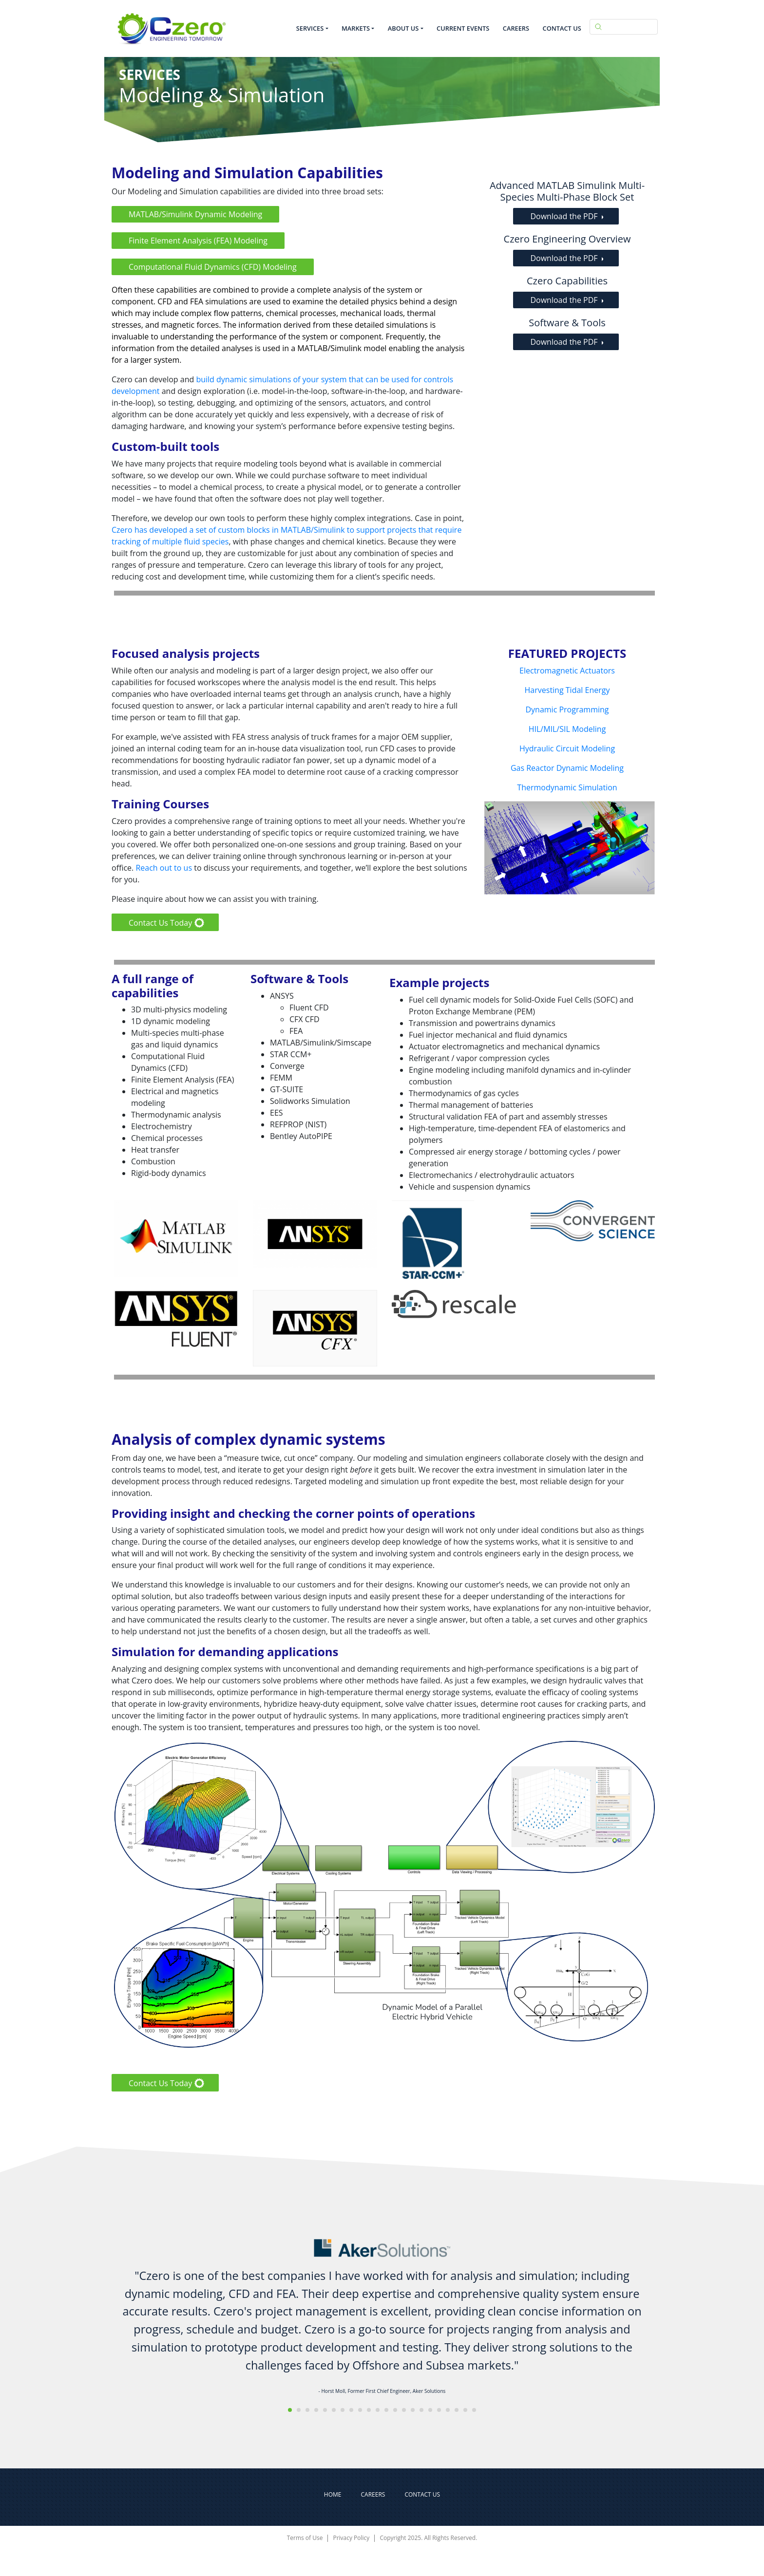 This screenshot has height=2576, width=764. I want to click on Home, so click(333, 2494).